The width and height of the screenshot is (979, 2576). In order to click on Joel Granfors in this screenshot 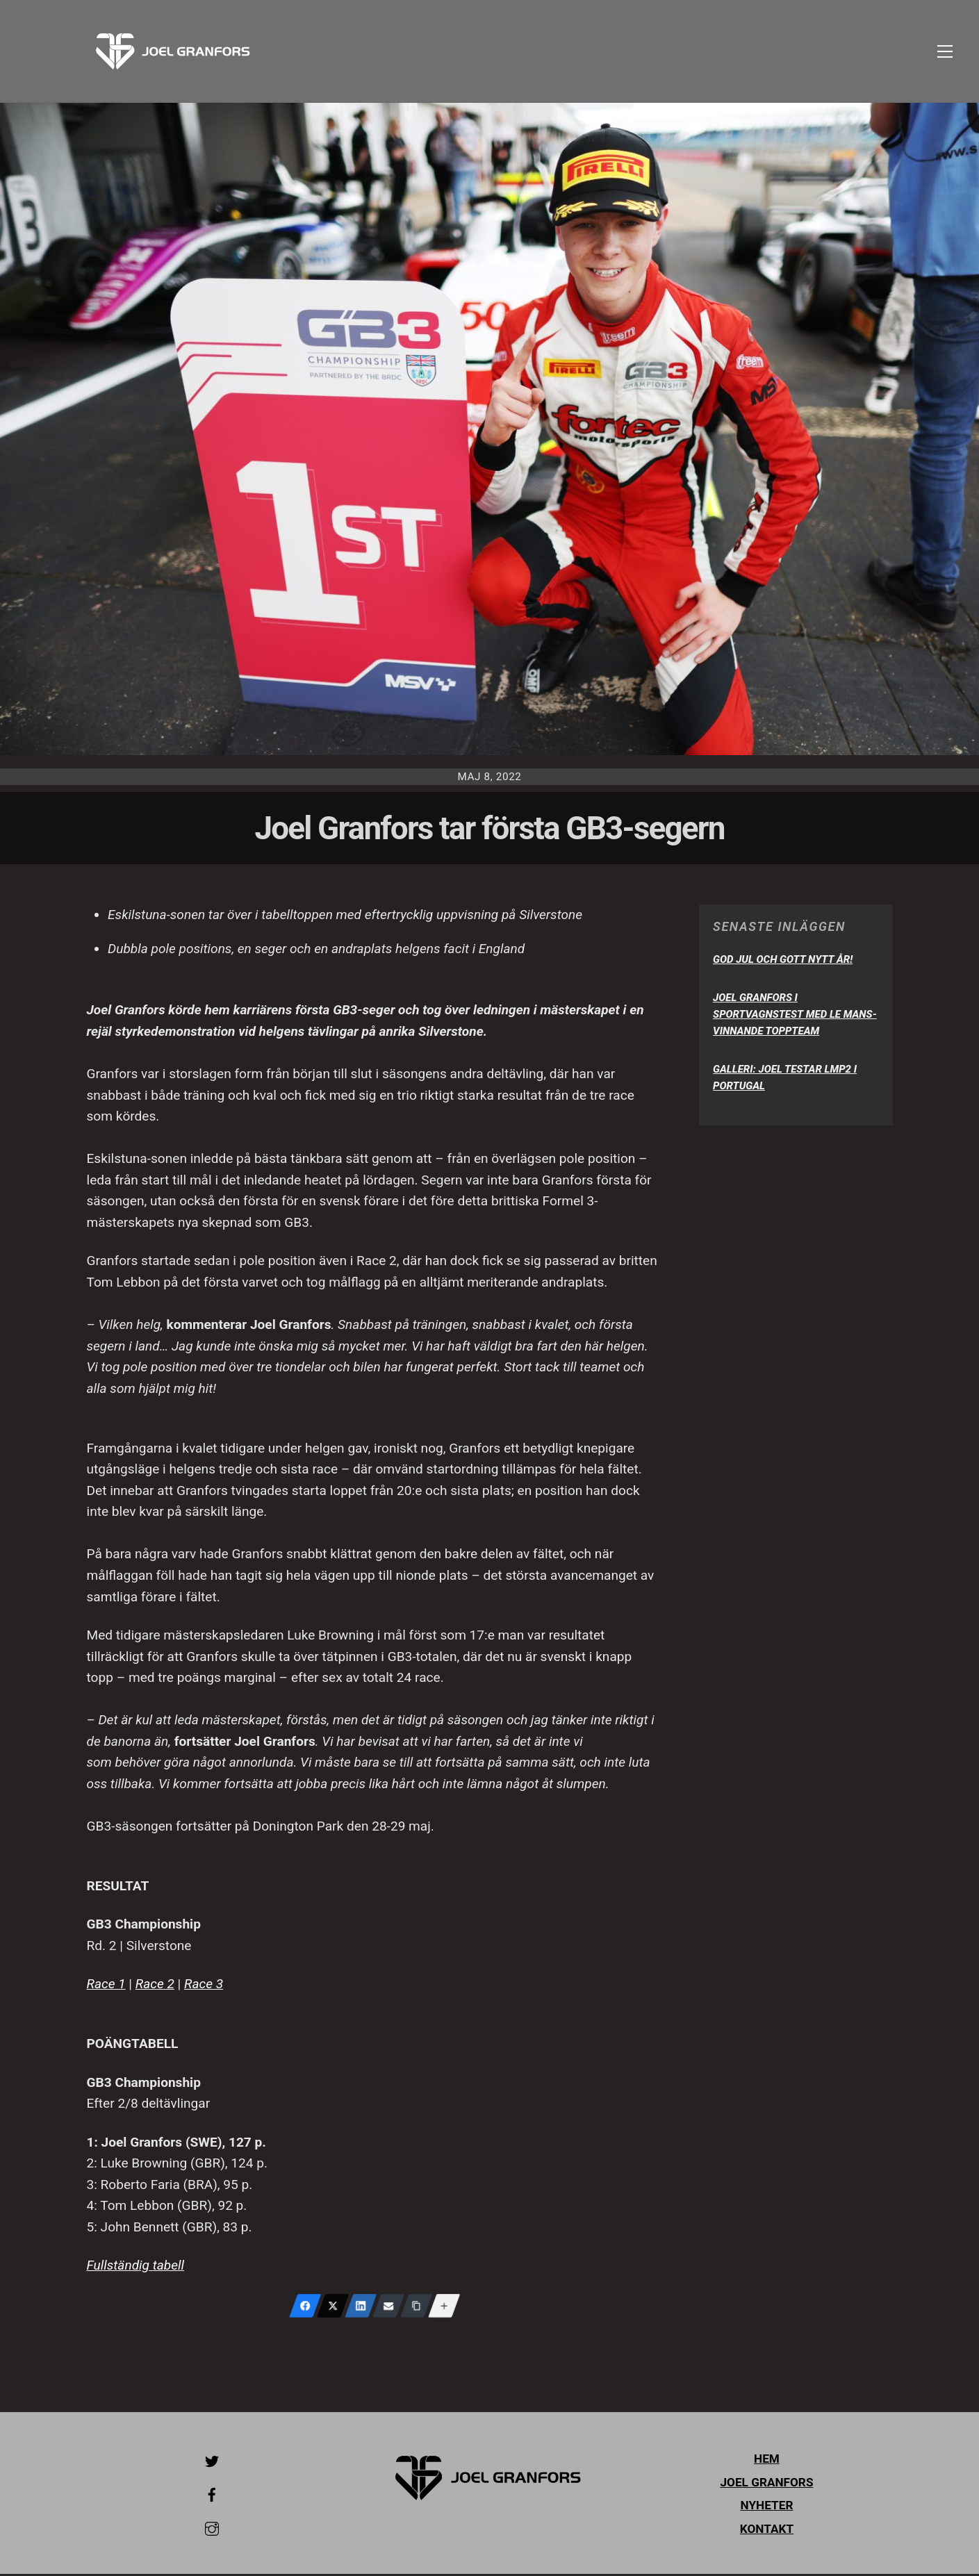, I will do `click(767, 2484)`.